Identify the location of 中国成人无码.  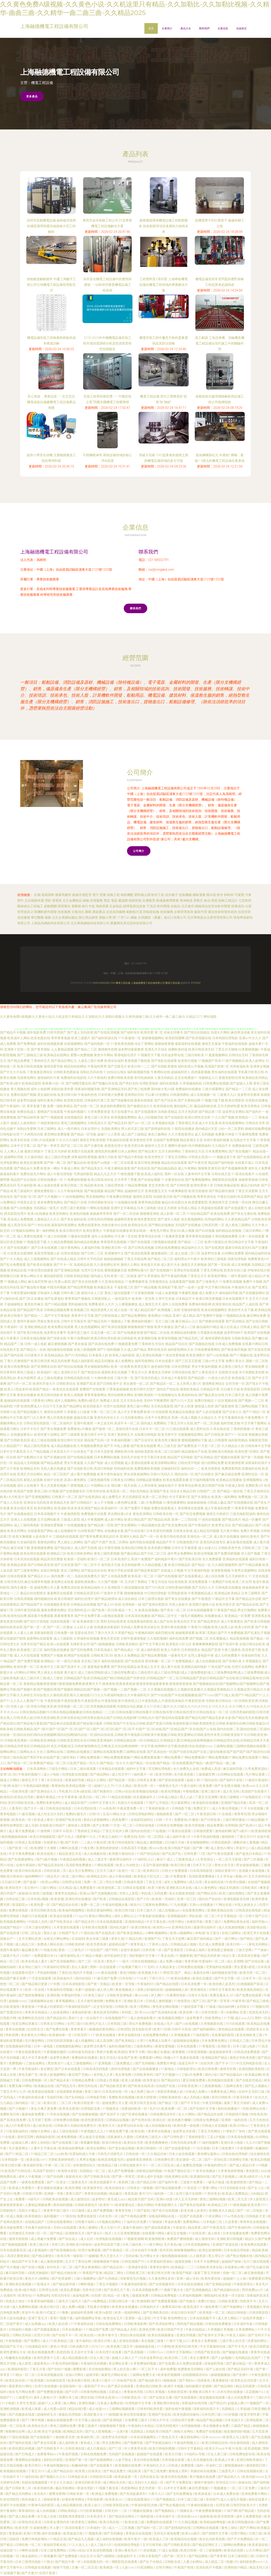
(38, 1922).